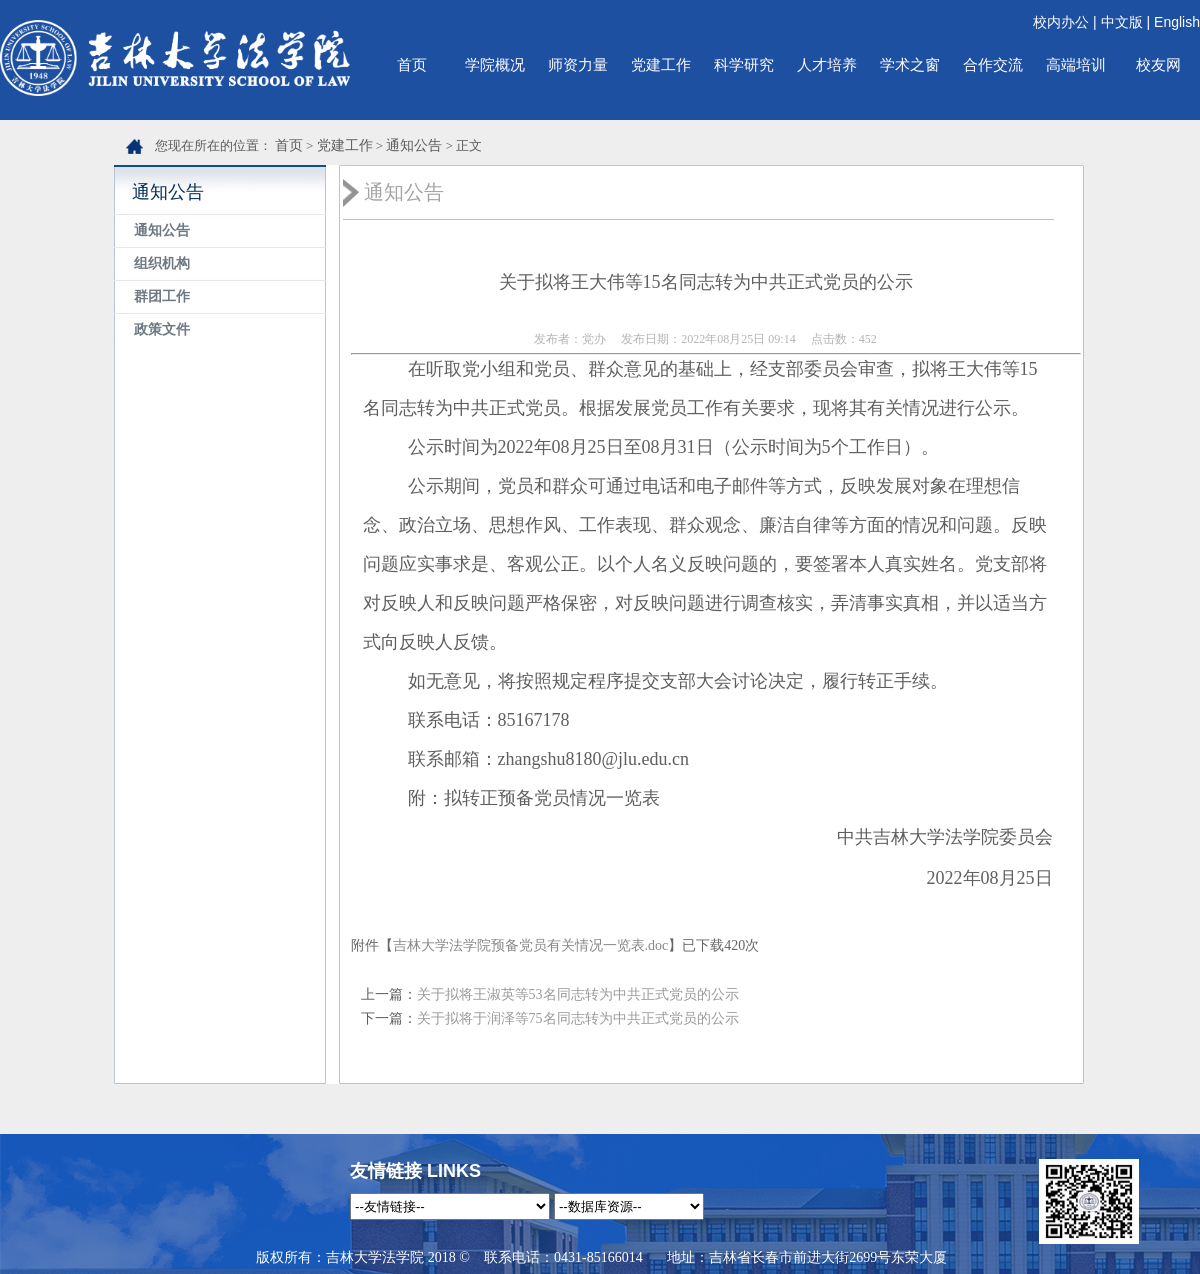 The height and width of the screenshot is (1274, 1200). I want to click on English, so click(1177, 22).